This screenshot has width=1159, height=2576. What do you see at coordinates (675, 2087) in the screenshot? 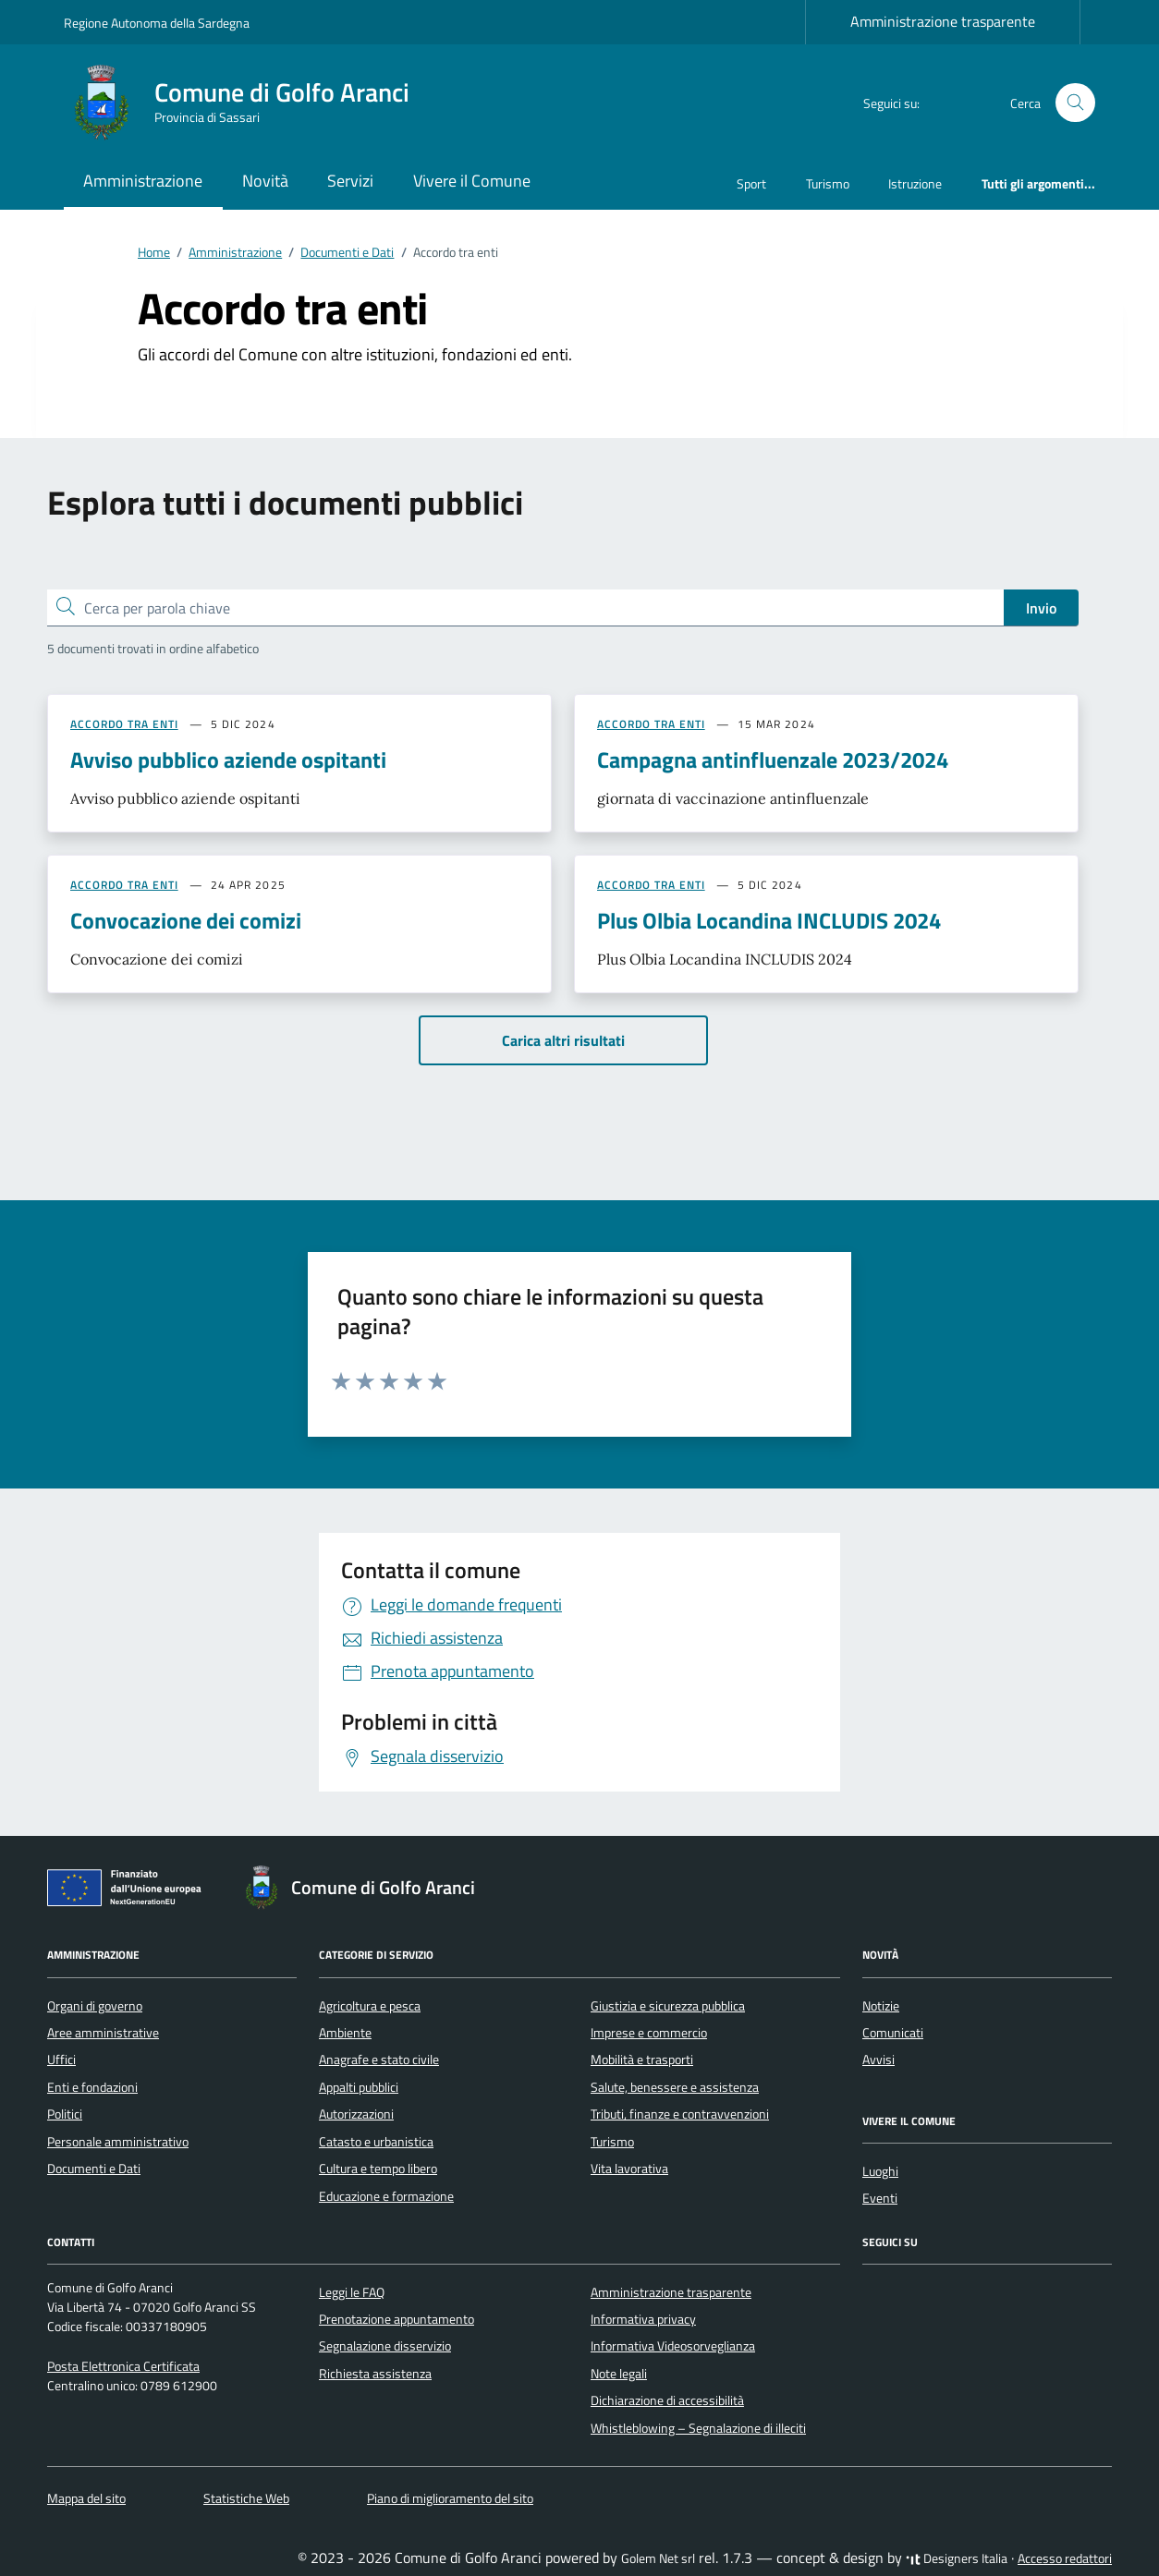
I see `Salute, benessere e assistenza` at bounding box center [675, 2087].